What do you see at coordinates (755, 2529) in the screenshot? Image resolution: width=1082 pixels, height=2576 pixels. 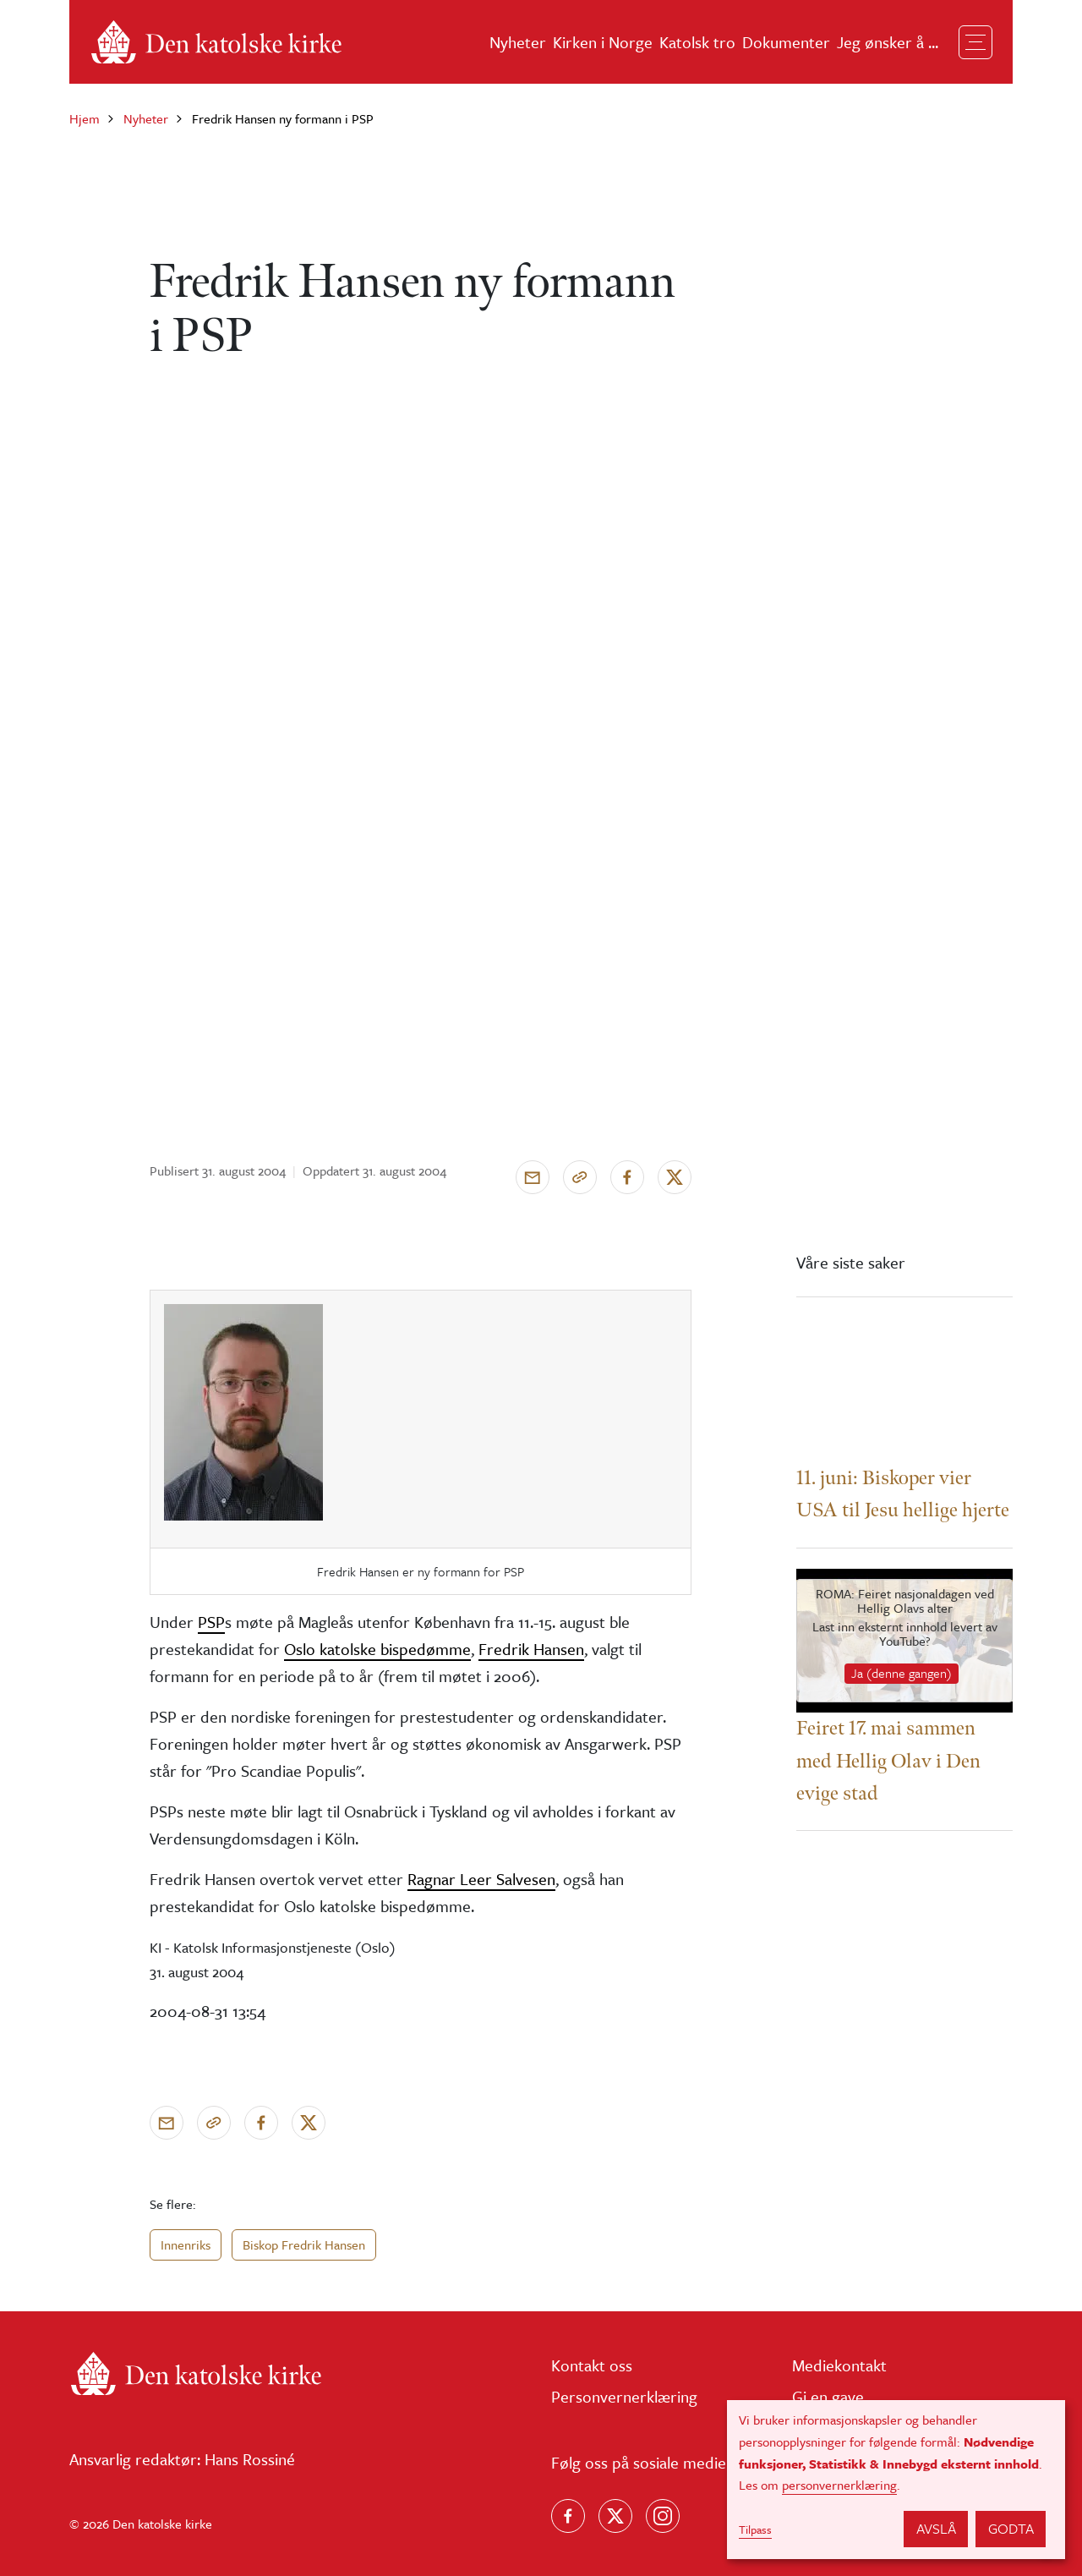 I see `Tilpass [button]` at bounding box center [755, 2529].